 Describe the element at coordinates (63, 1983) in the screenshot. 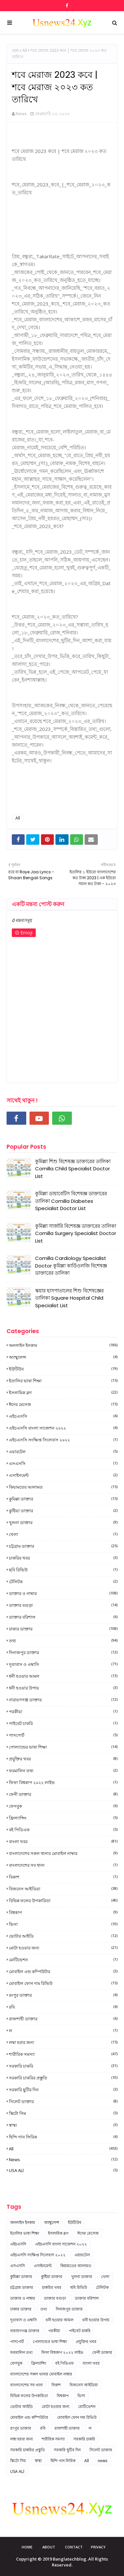

I see `মোবাইল ফোন দাম রিভিউ` at that location.